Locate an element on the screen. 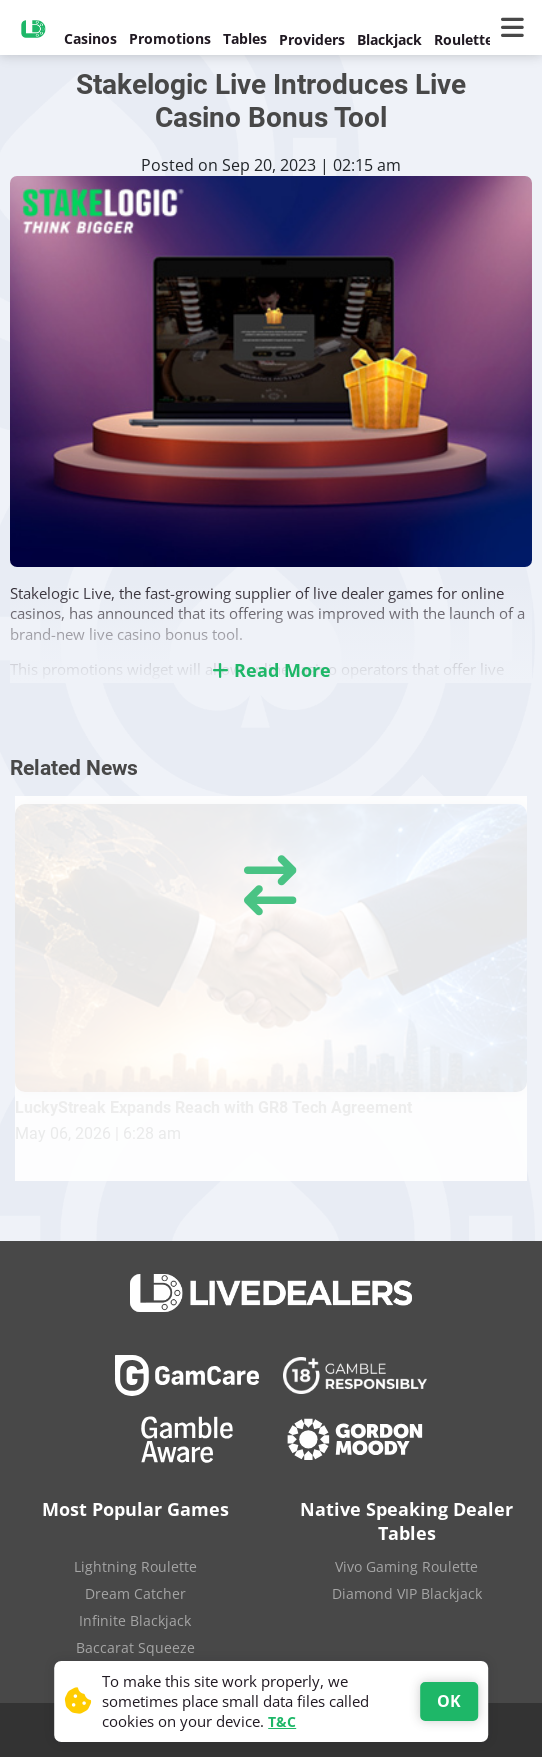 The width and height of the screenshot is (542, 1757). [Main Menu] is located at coordinates (516, 28).